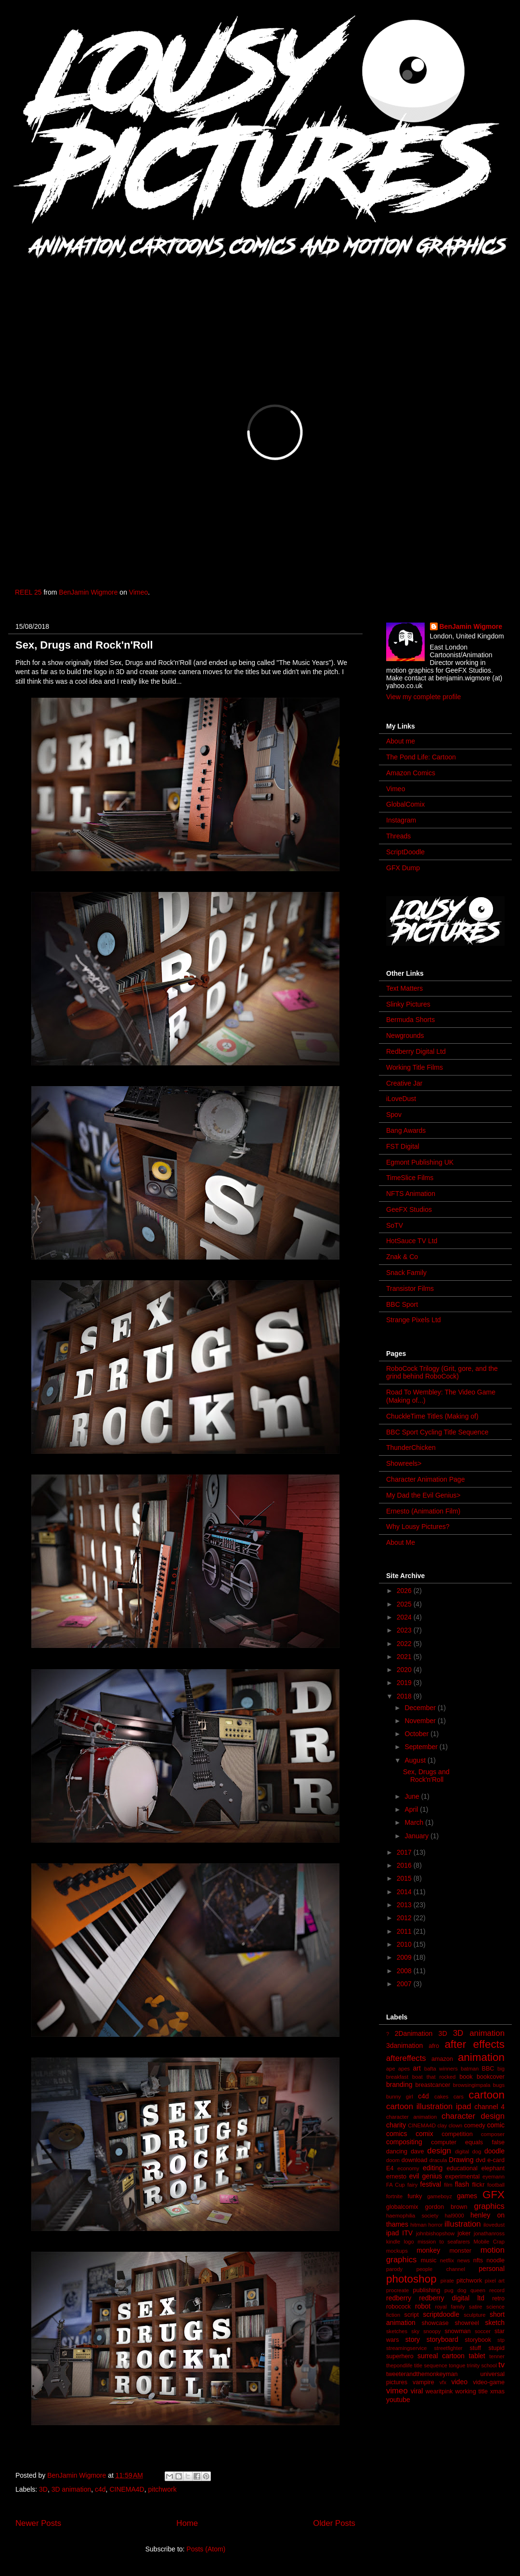 This screenshot has width=520, height=2576. I want to click on 2024, so click(405, 1617).